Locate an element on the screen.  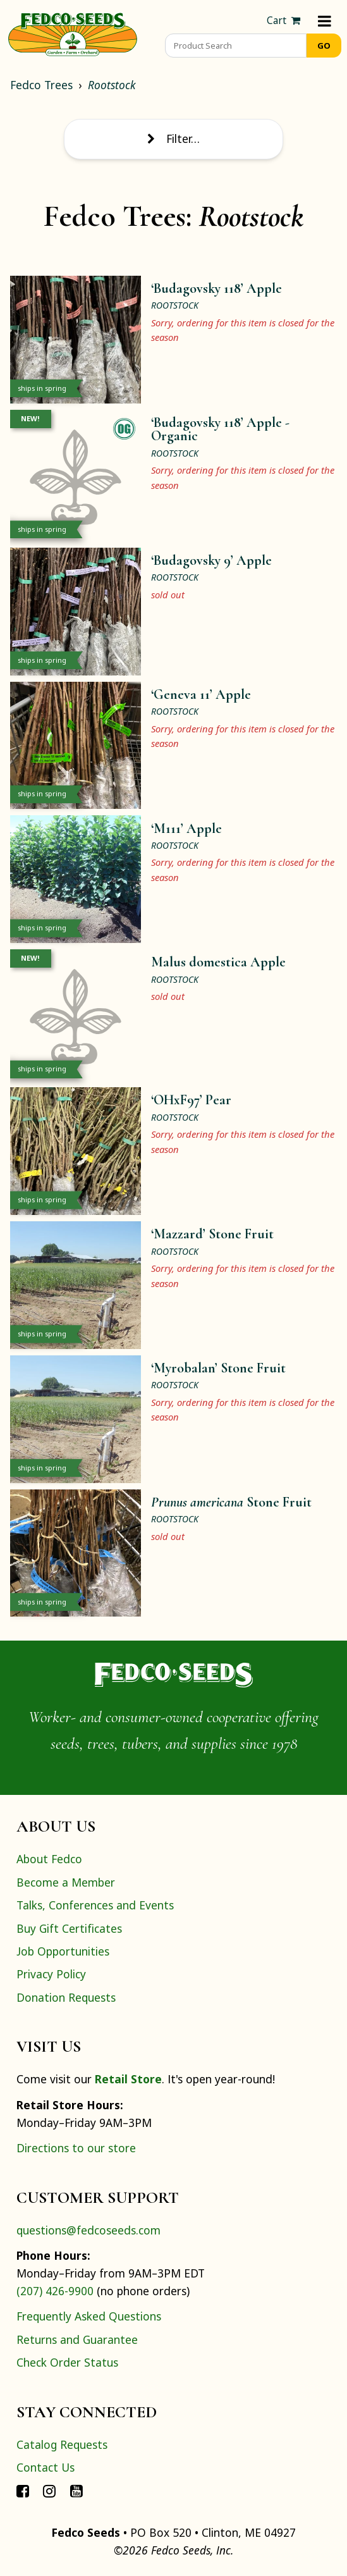
Donation Requests is located at coordinates (66, 1997).